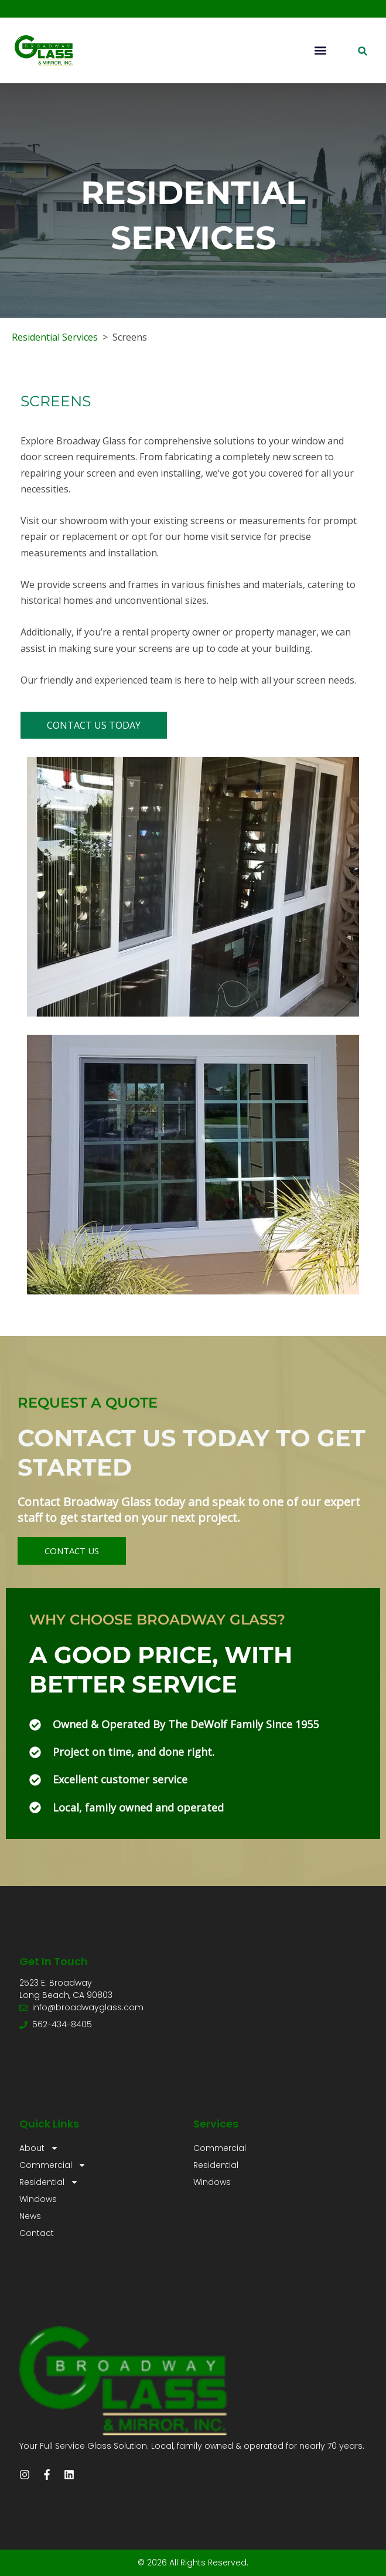 Image resolution: width=386 pixels, height=2576 pixels. I want to click on Windows, so click(38, 2199).